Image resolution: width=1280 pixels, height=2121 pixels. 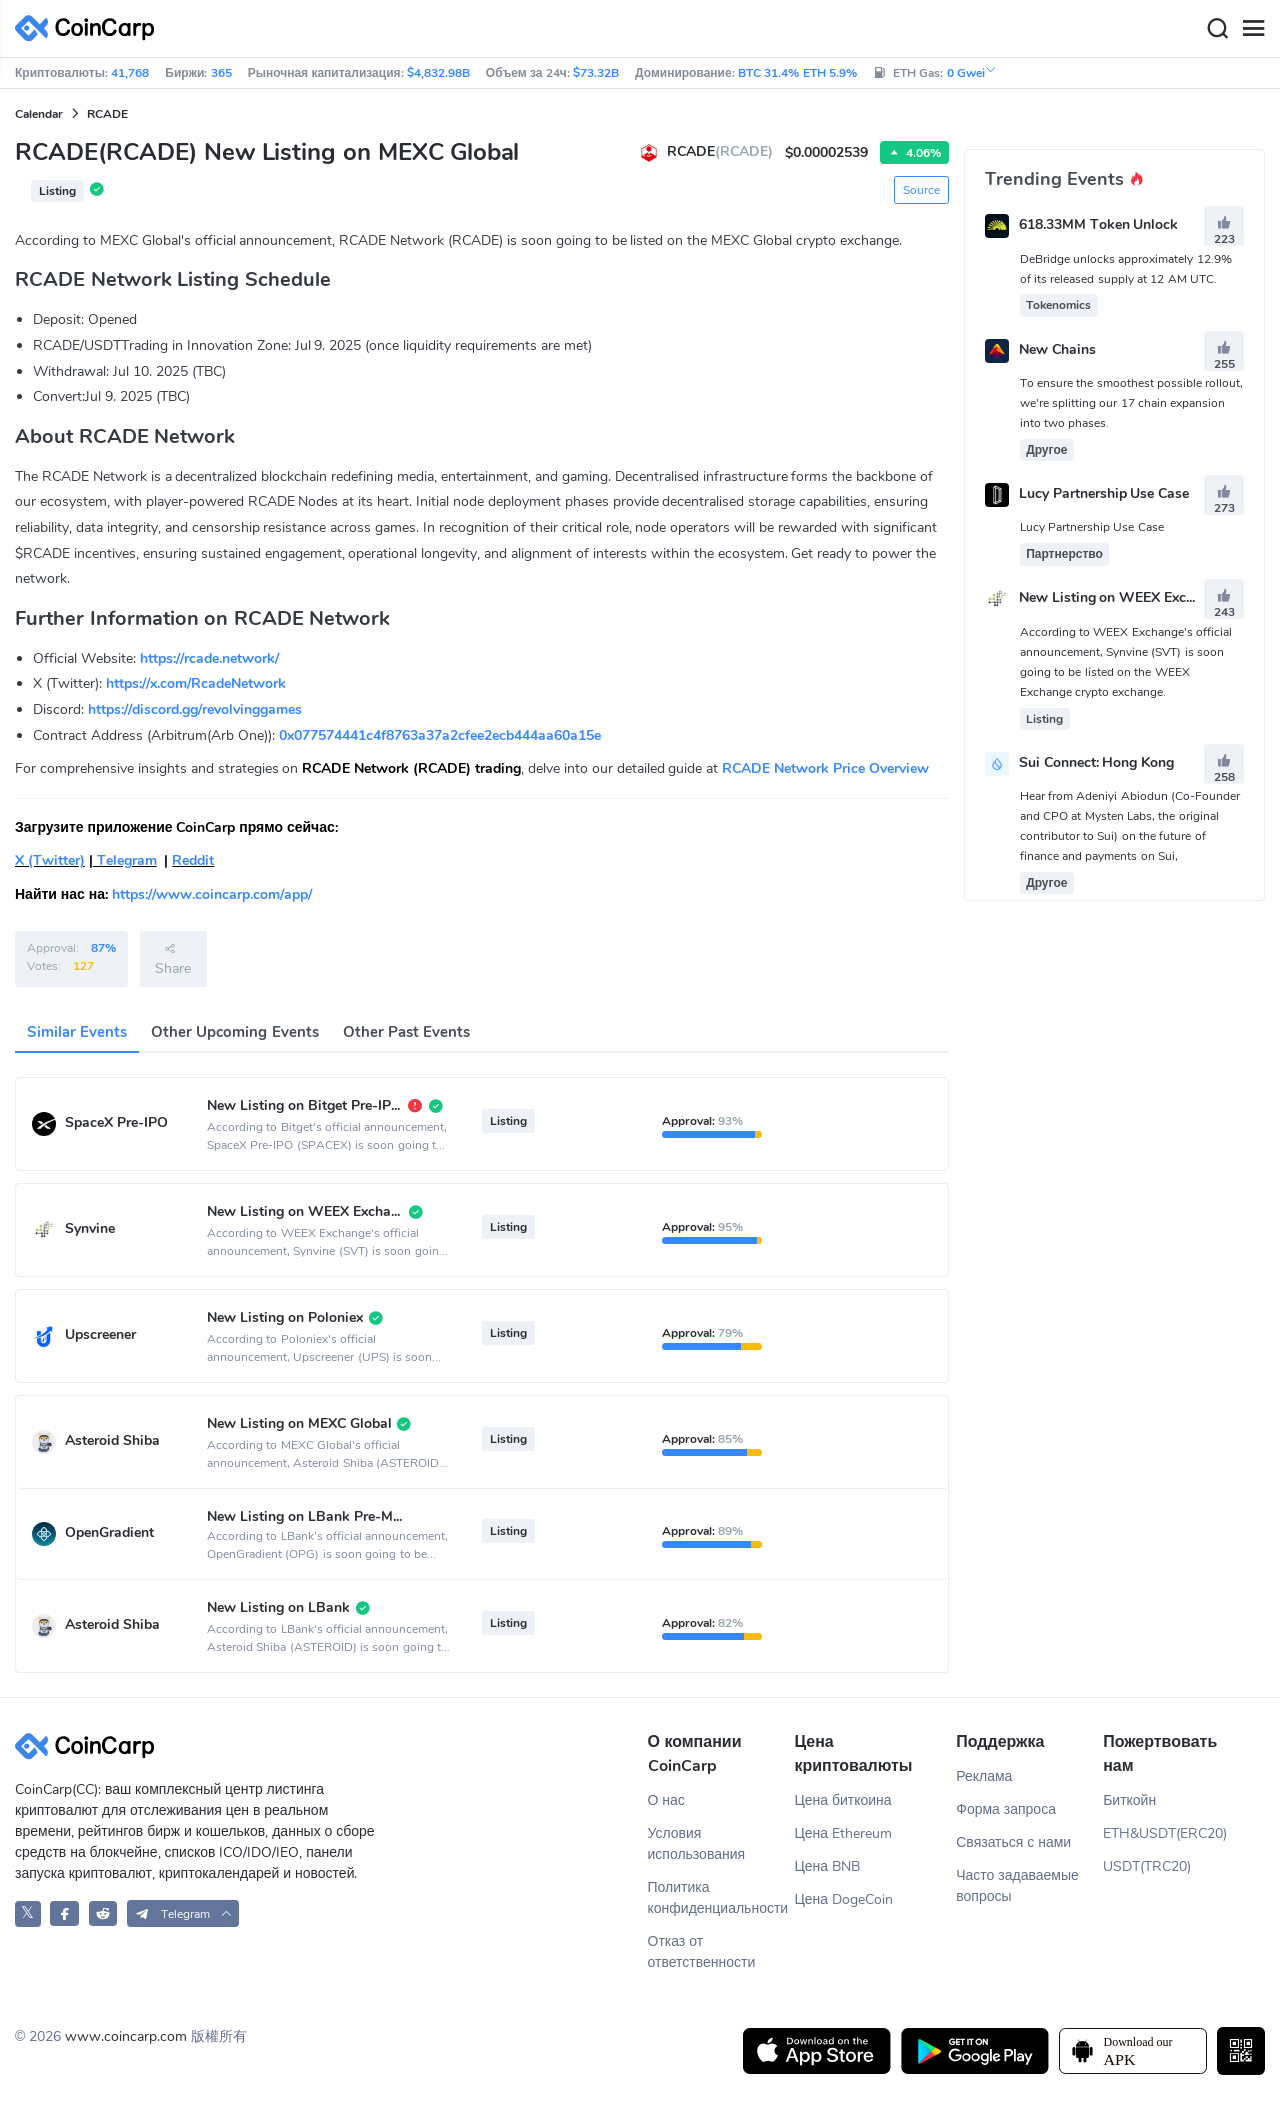 What do you see at coordinates (50, 860) in the screenshot?
I see `X (Twitter)` at bounding box center [50, 860].